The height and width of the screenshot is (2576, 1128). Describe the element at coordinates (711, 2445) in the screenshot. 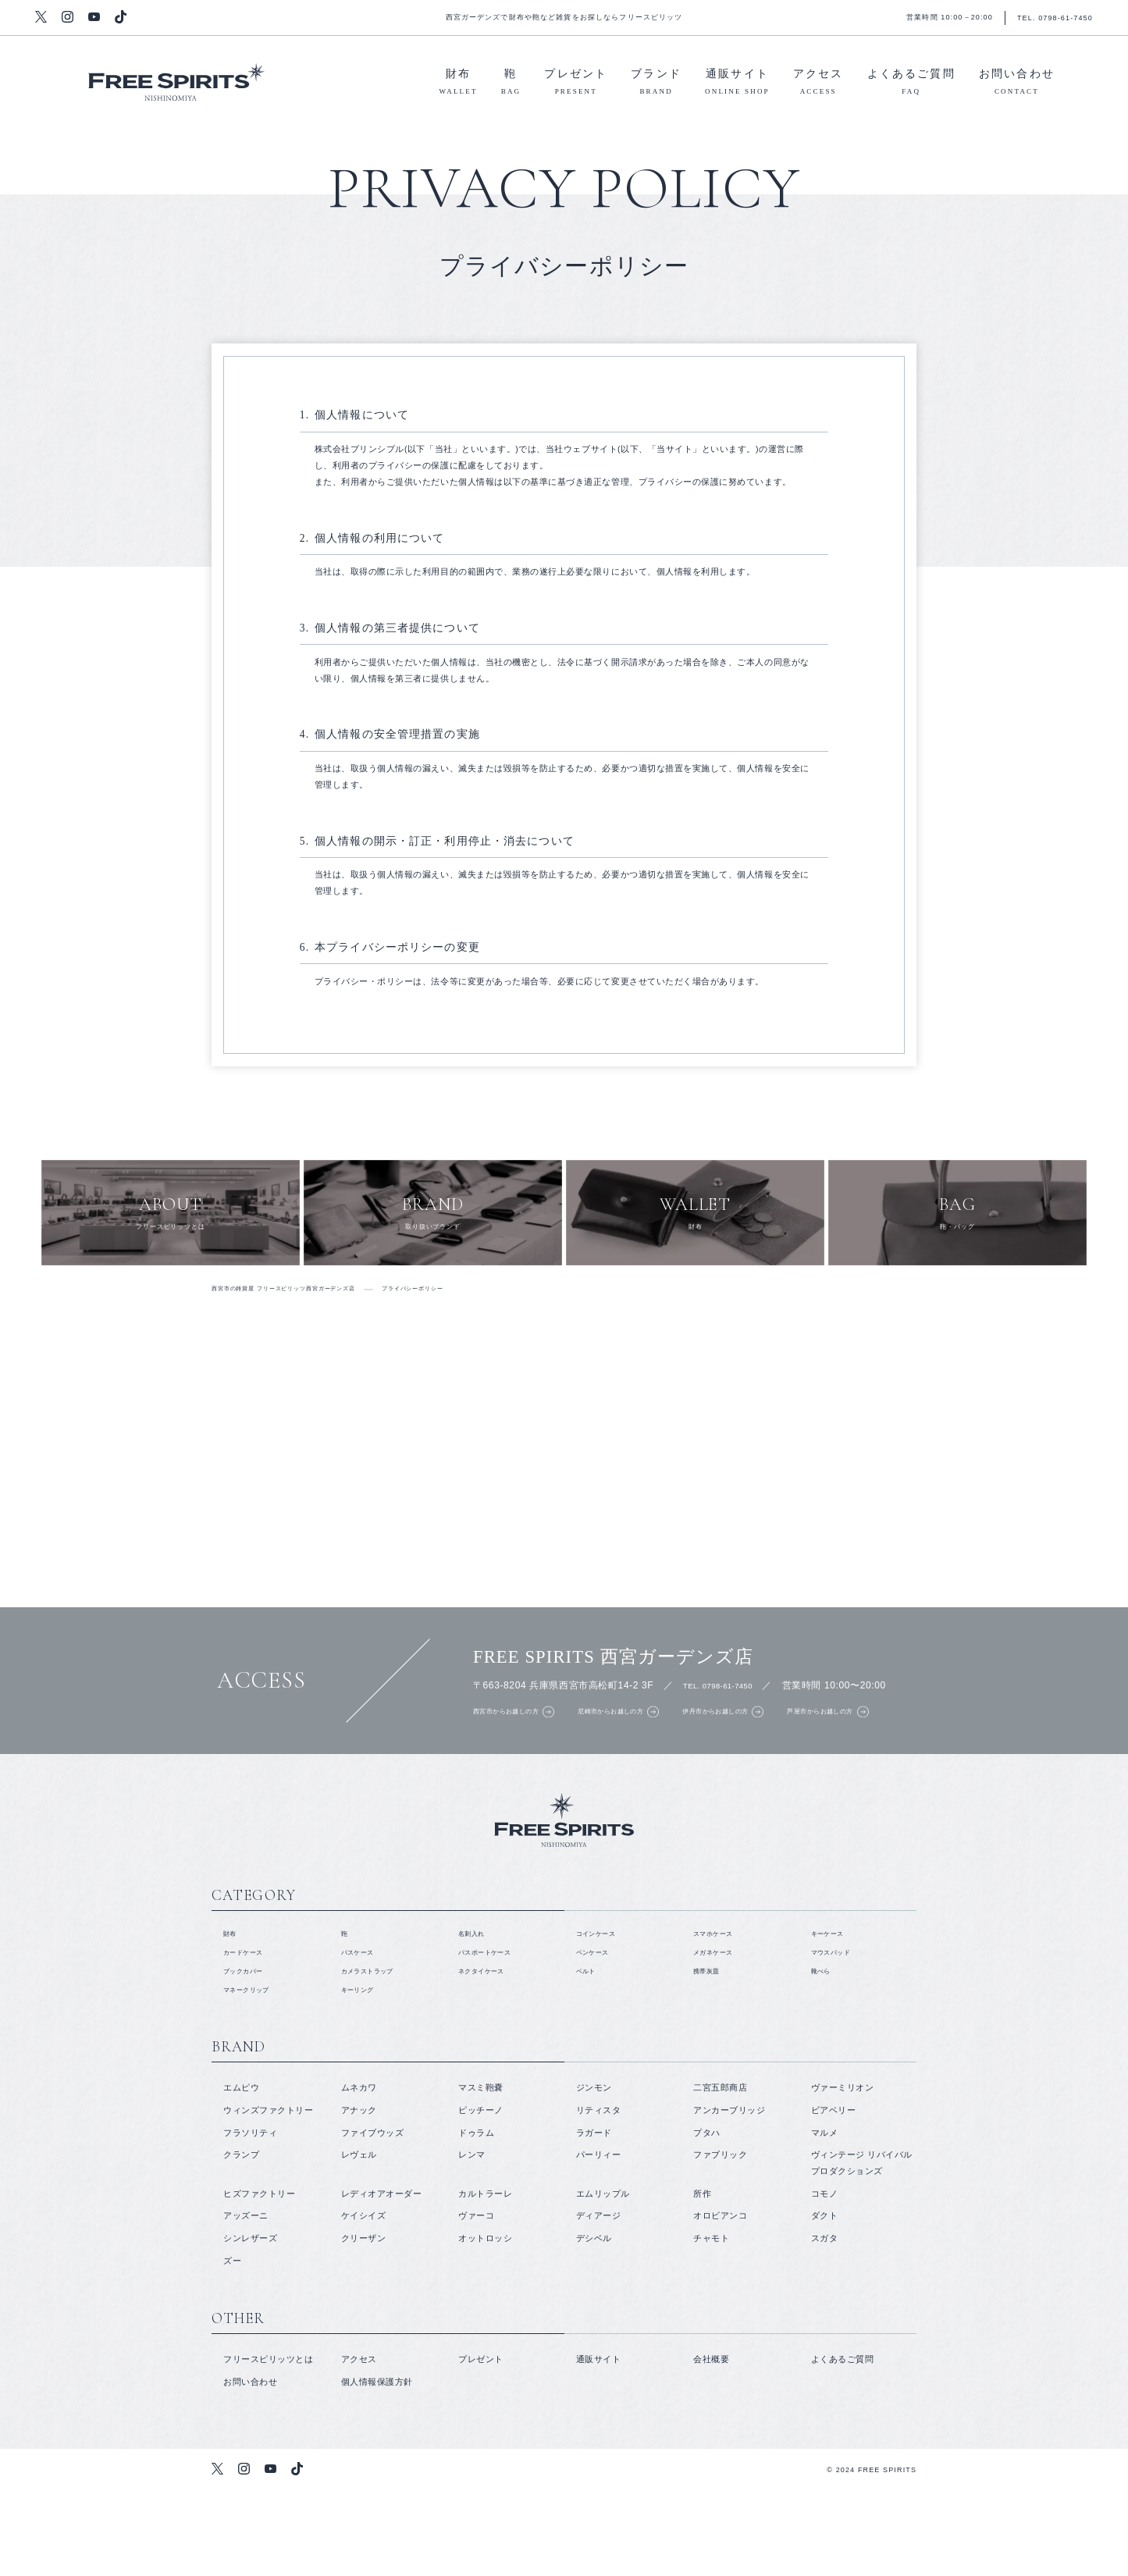

I see `会社概要` at that location.